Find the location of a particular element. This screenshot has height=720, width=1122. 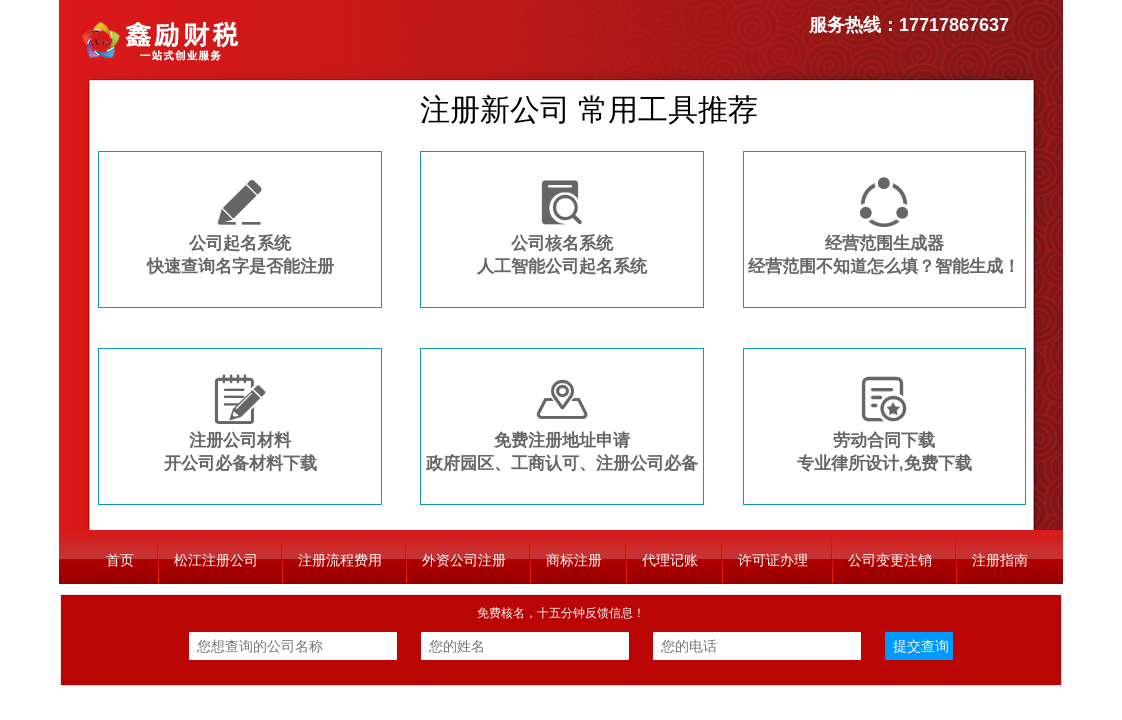

外资公司注册 is located at coordinates (464, 560).